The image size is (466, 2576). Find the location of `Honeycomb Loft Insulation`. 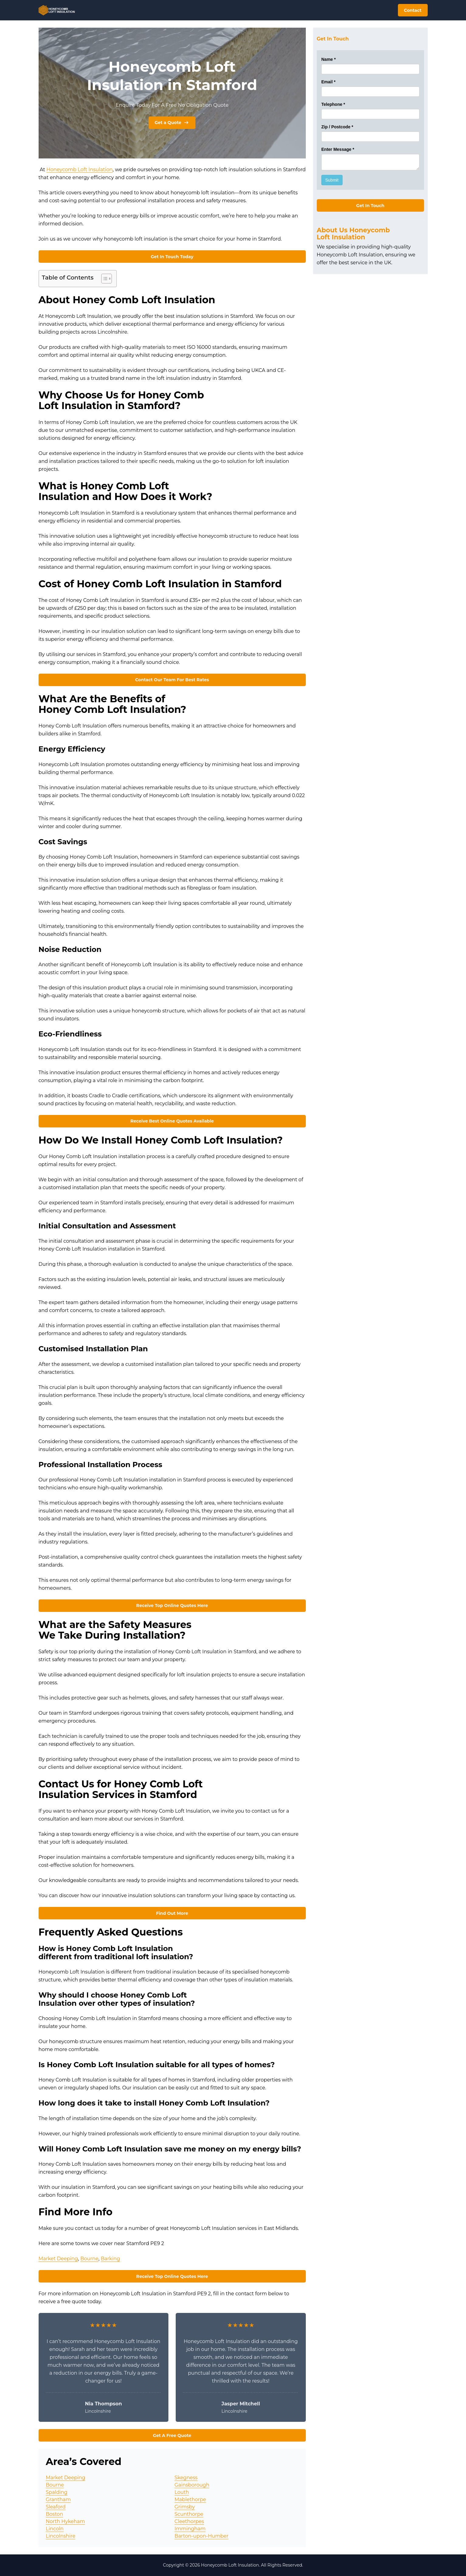

Honeycomb Loft Insulation is located at coordinates (80, 169).